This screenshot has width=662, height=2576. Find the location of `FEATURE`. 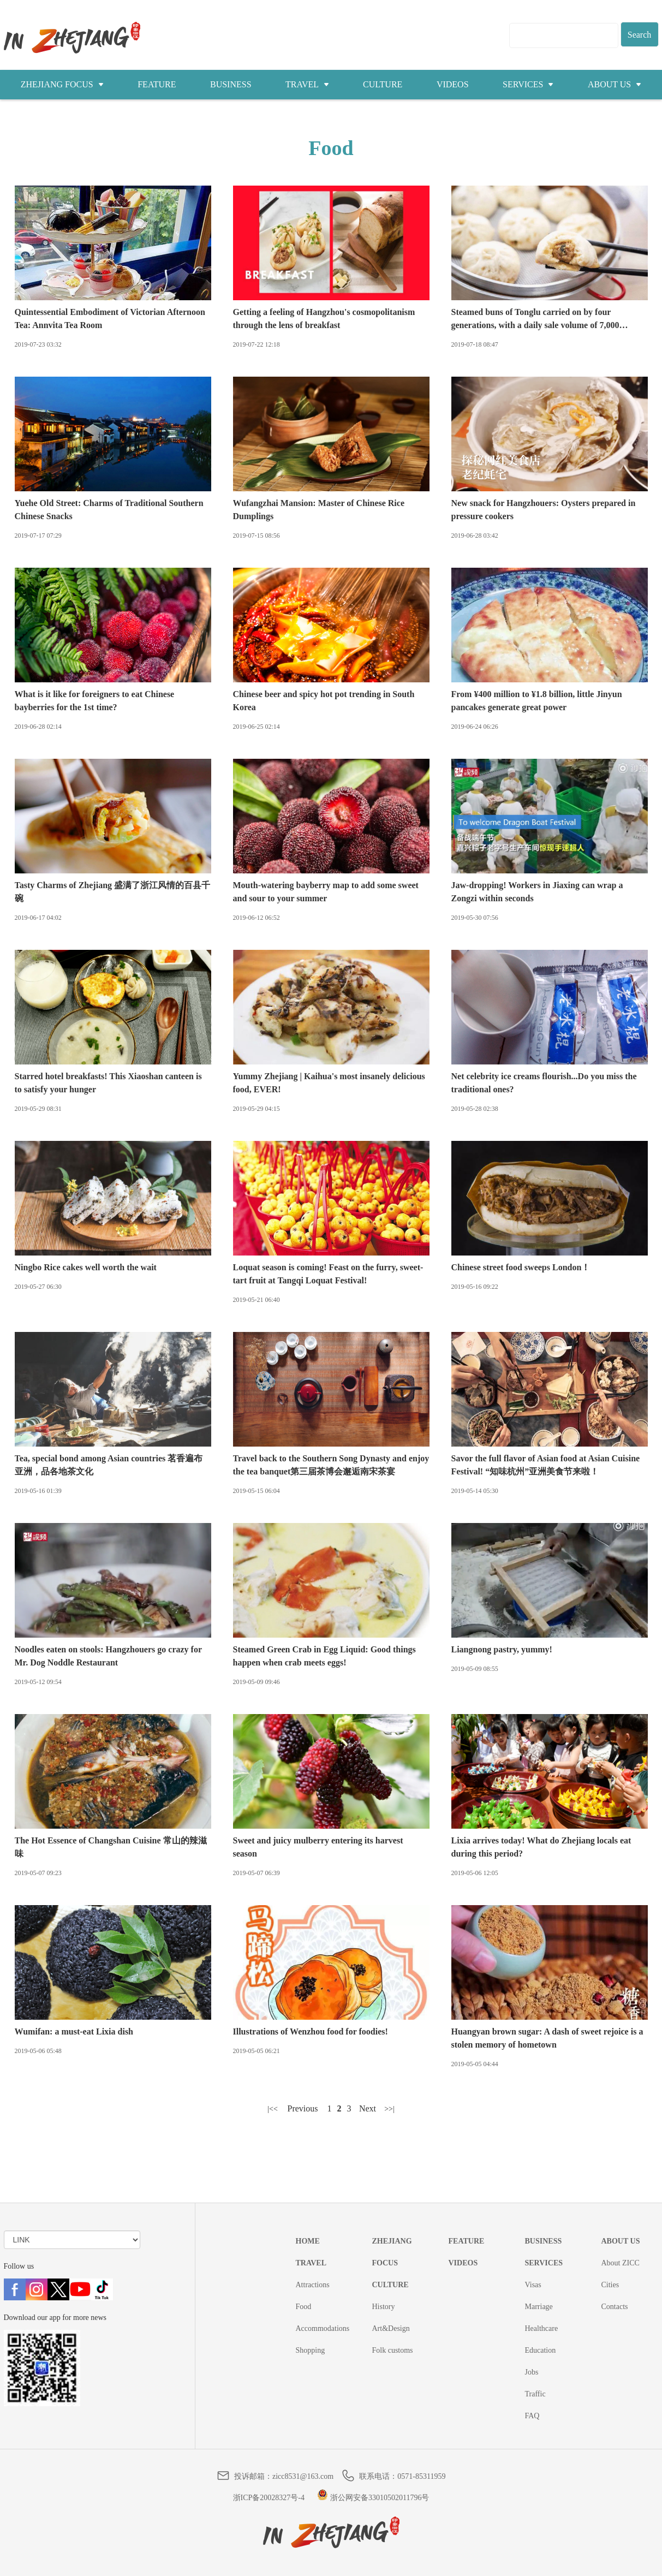

FEATURE is located at coordinates (157, 84).